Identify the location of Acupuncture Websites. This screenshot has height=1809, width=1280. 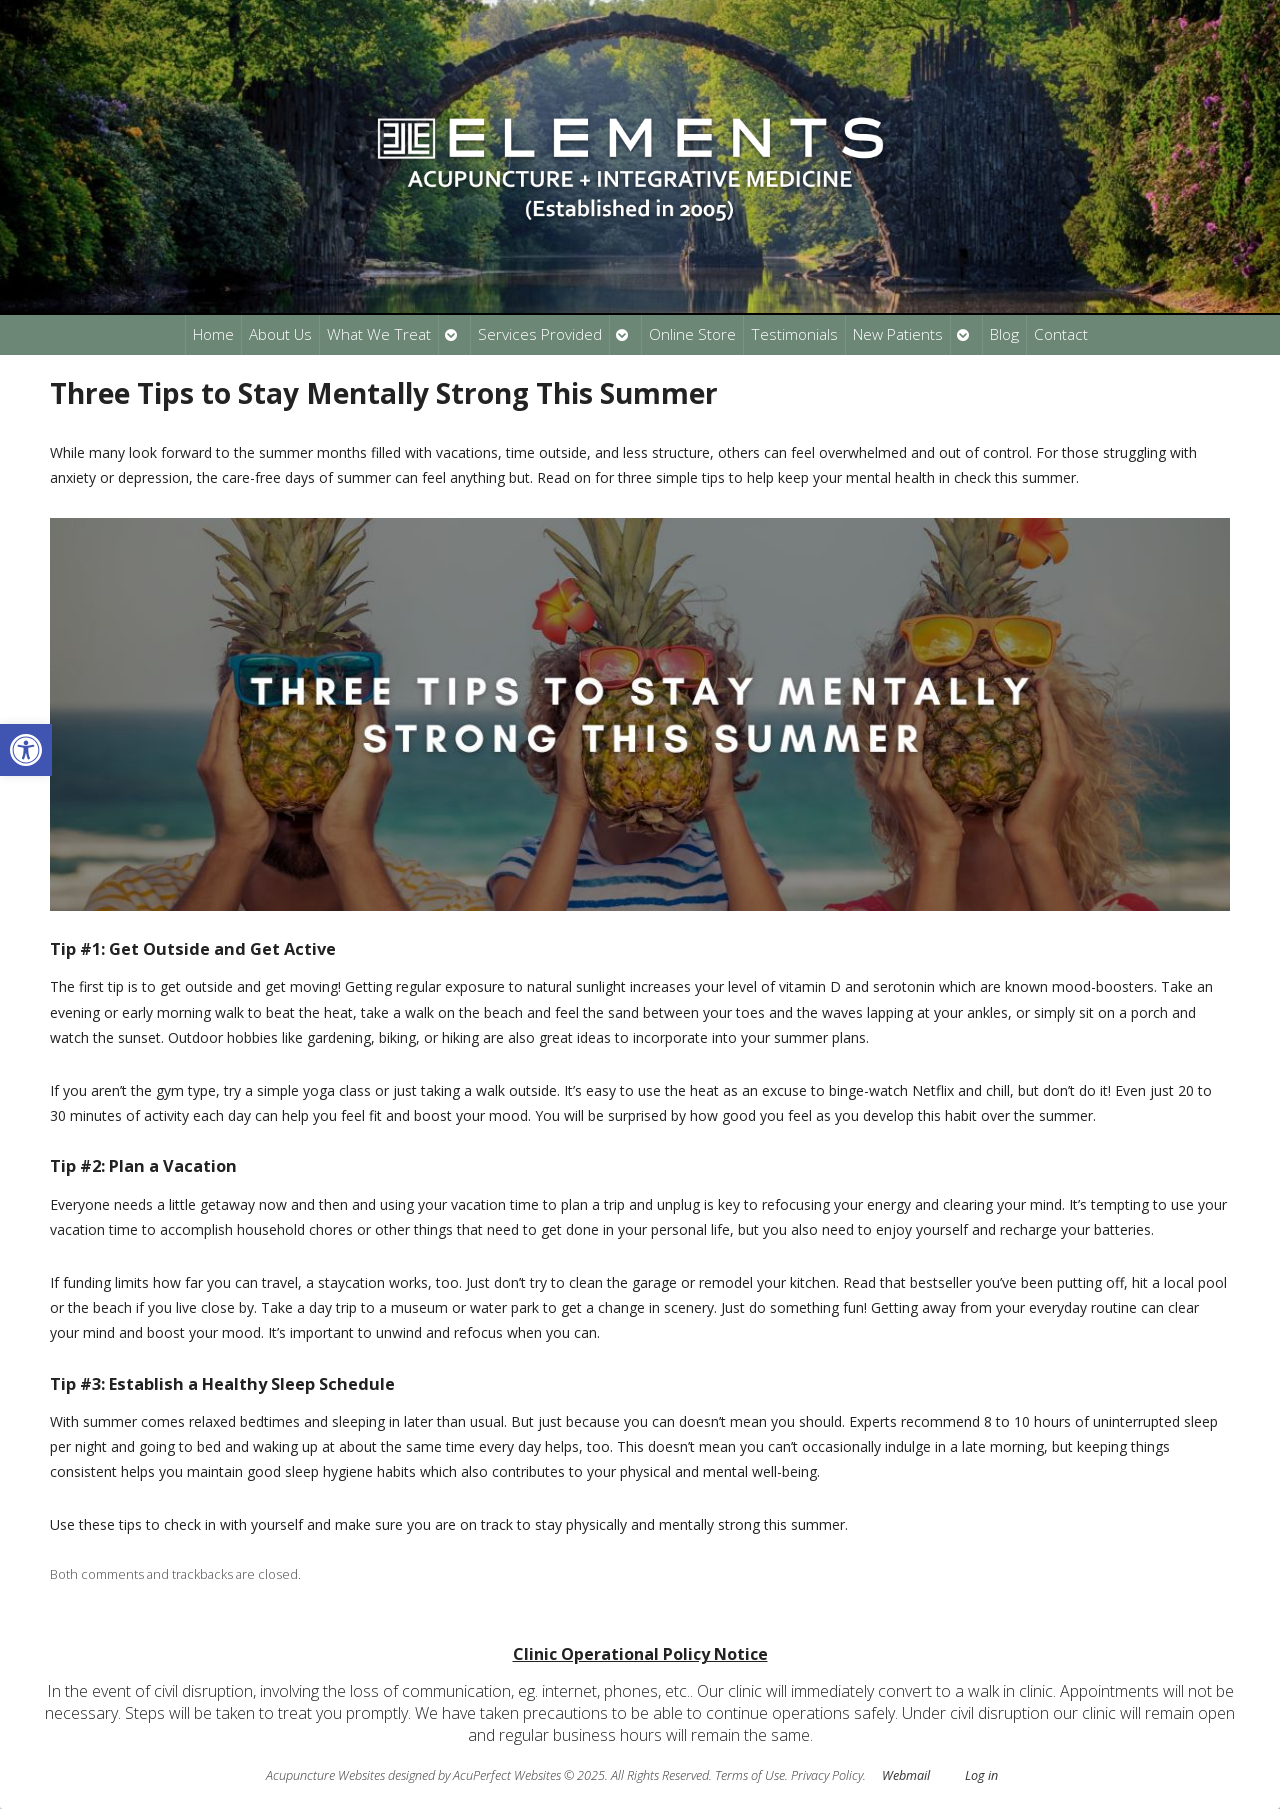
(325, 1775).